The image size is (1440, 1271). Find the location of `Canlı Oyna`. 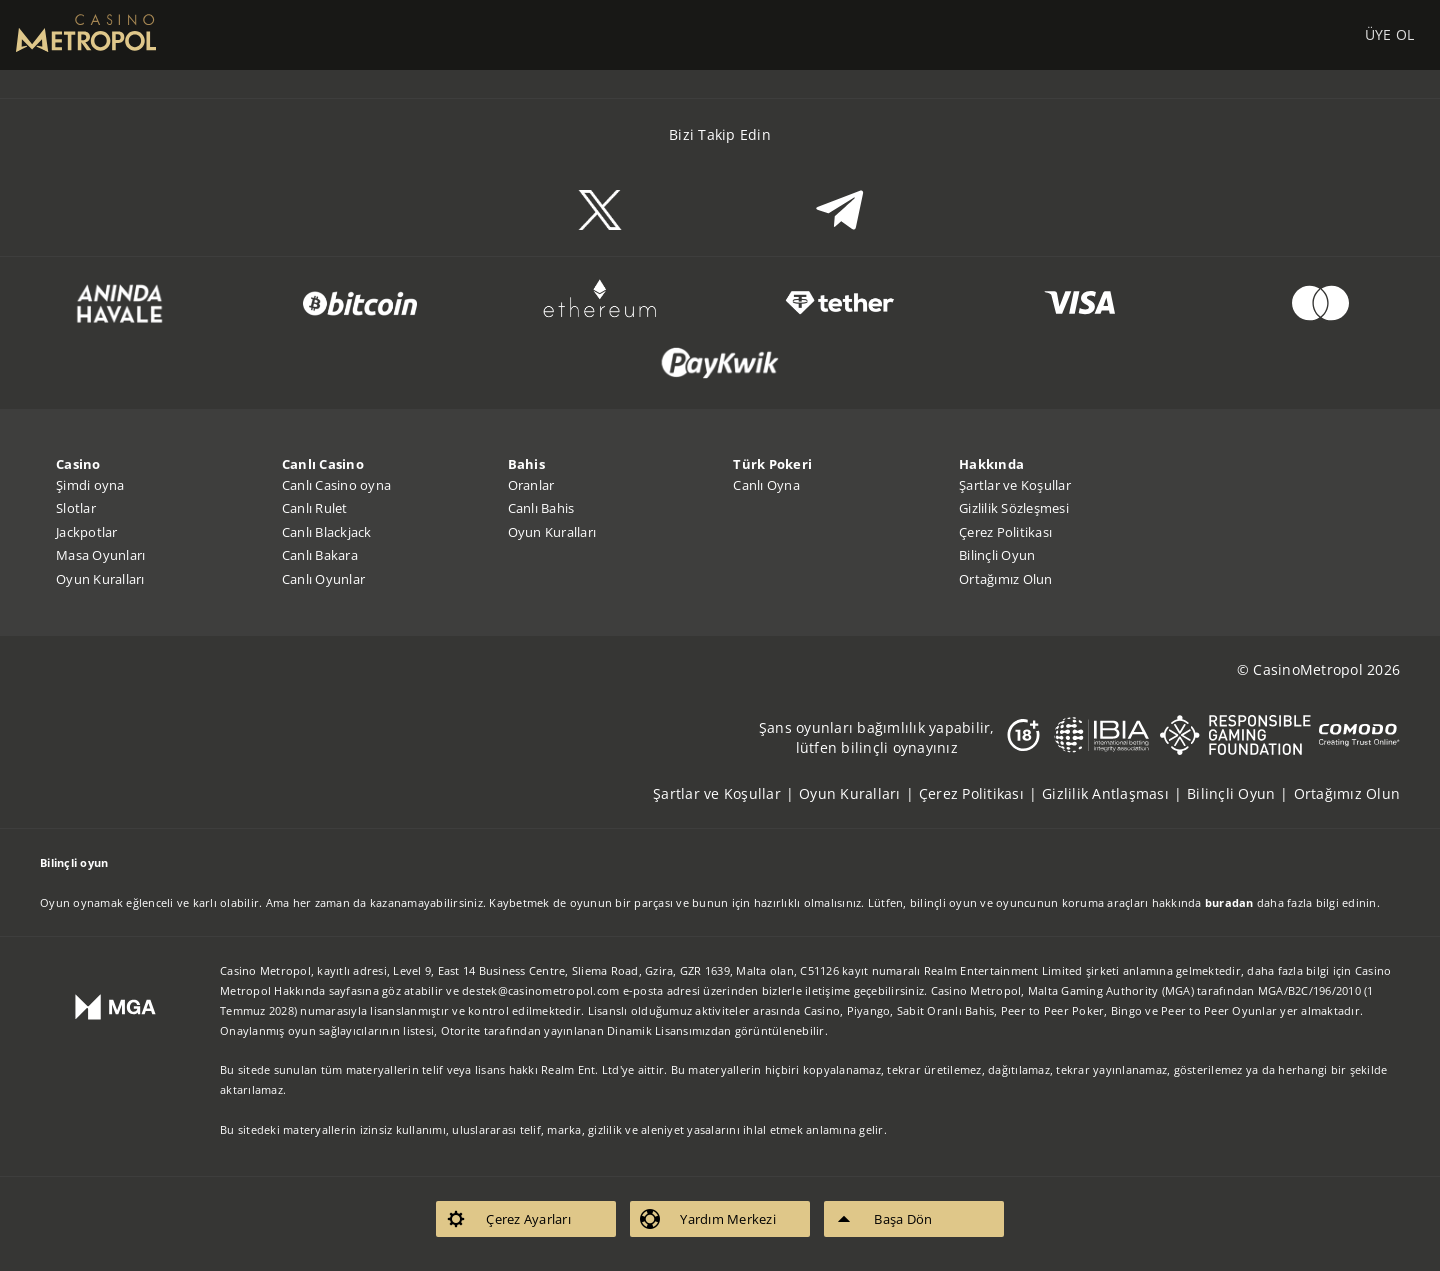

Canlı Oyna is located at coordinates (766, 485).